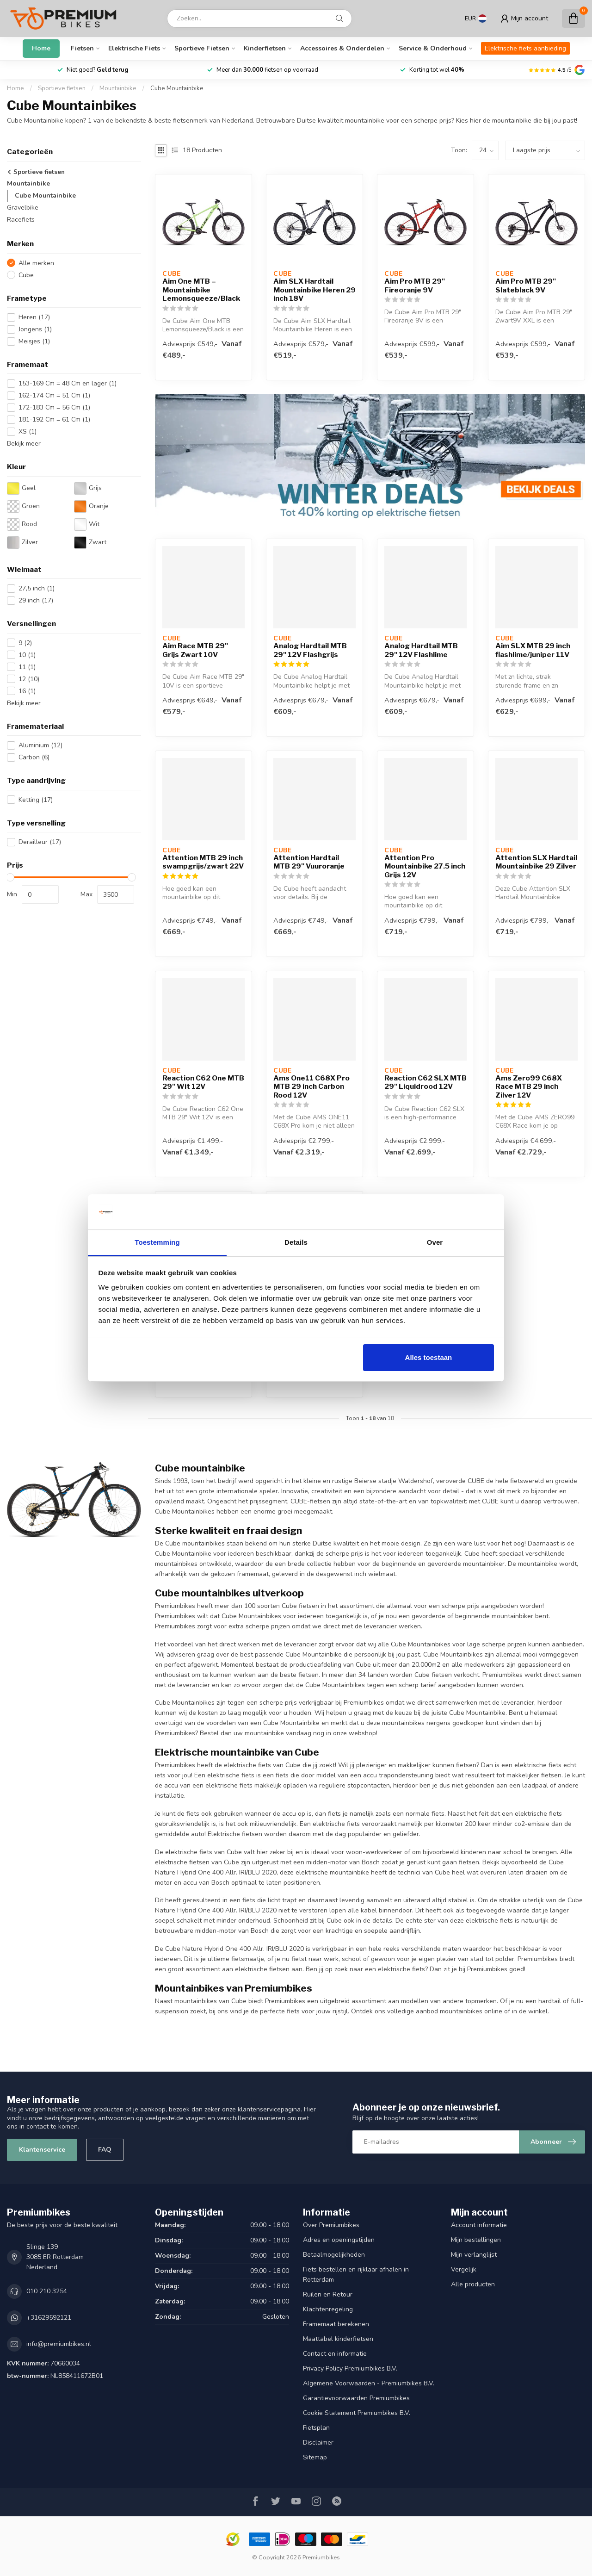 Image resolution: width=592 pixels, height=2576 pixels. Describe the element at coordinates (350, 2368) in the screenshot. I see `Privacy Policy Premiumbikes B.V.` at that location.